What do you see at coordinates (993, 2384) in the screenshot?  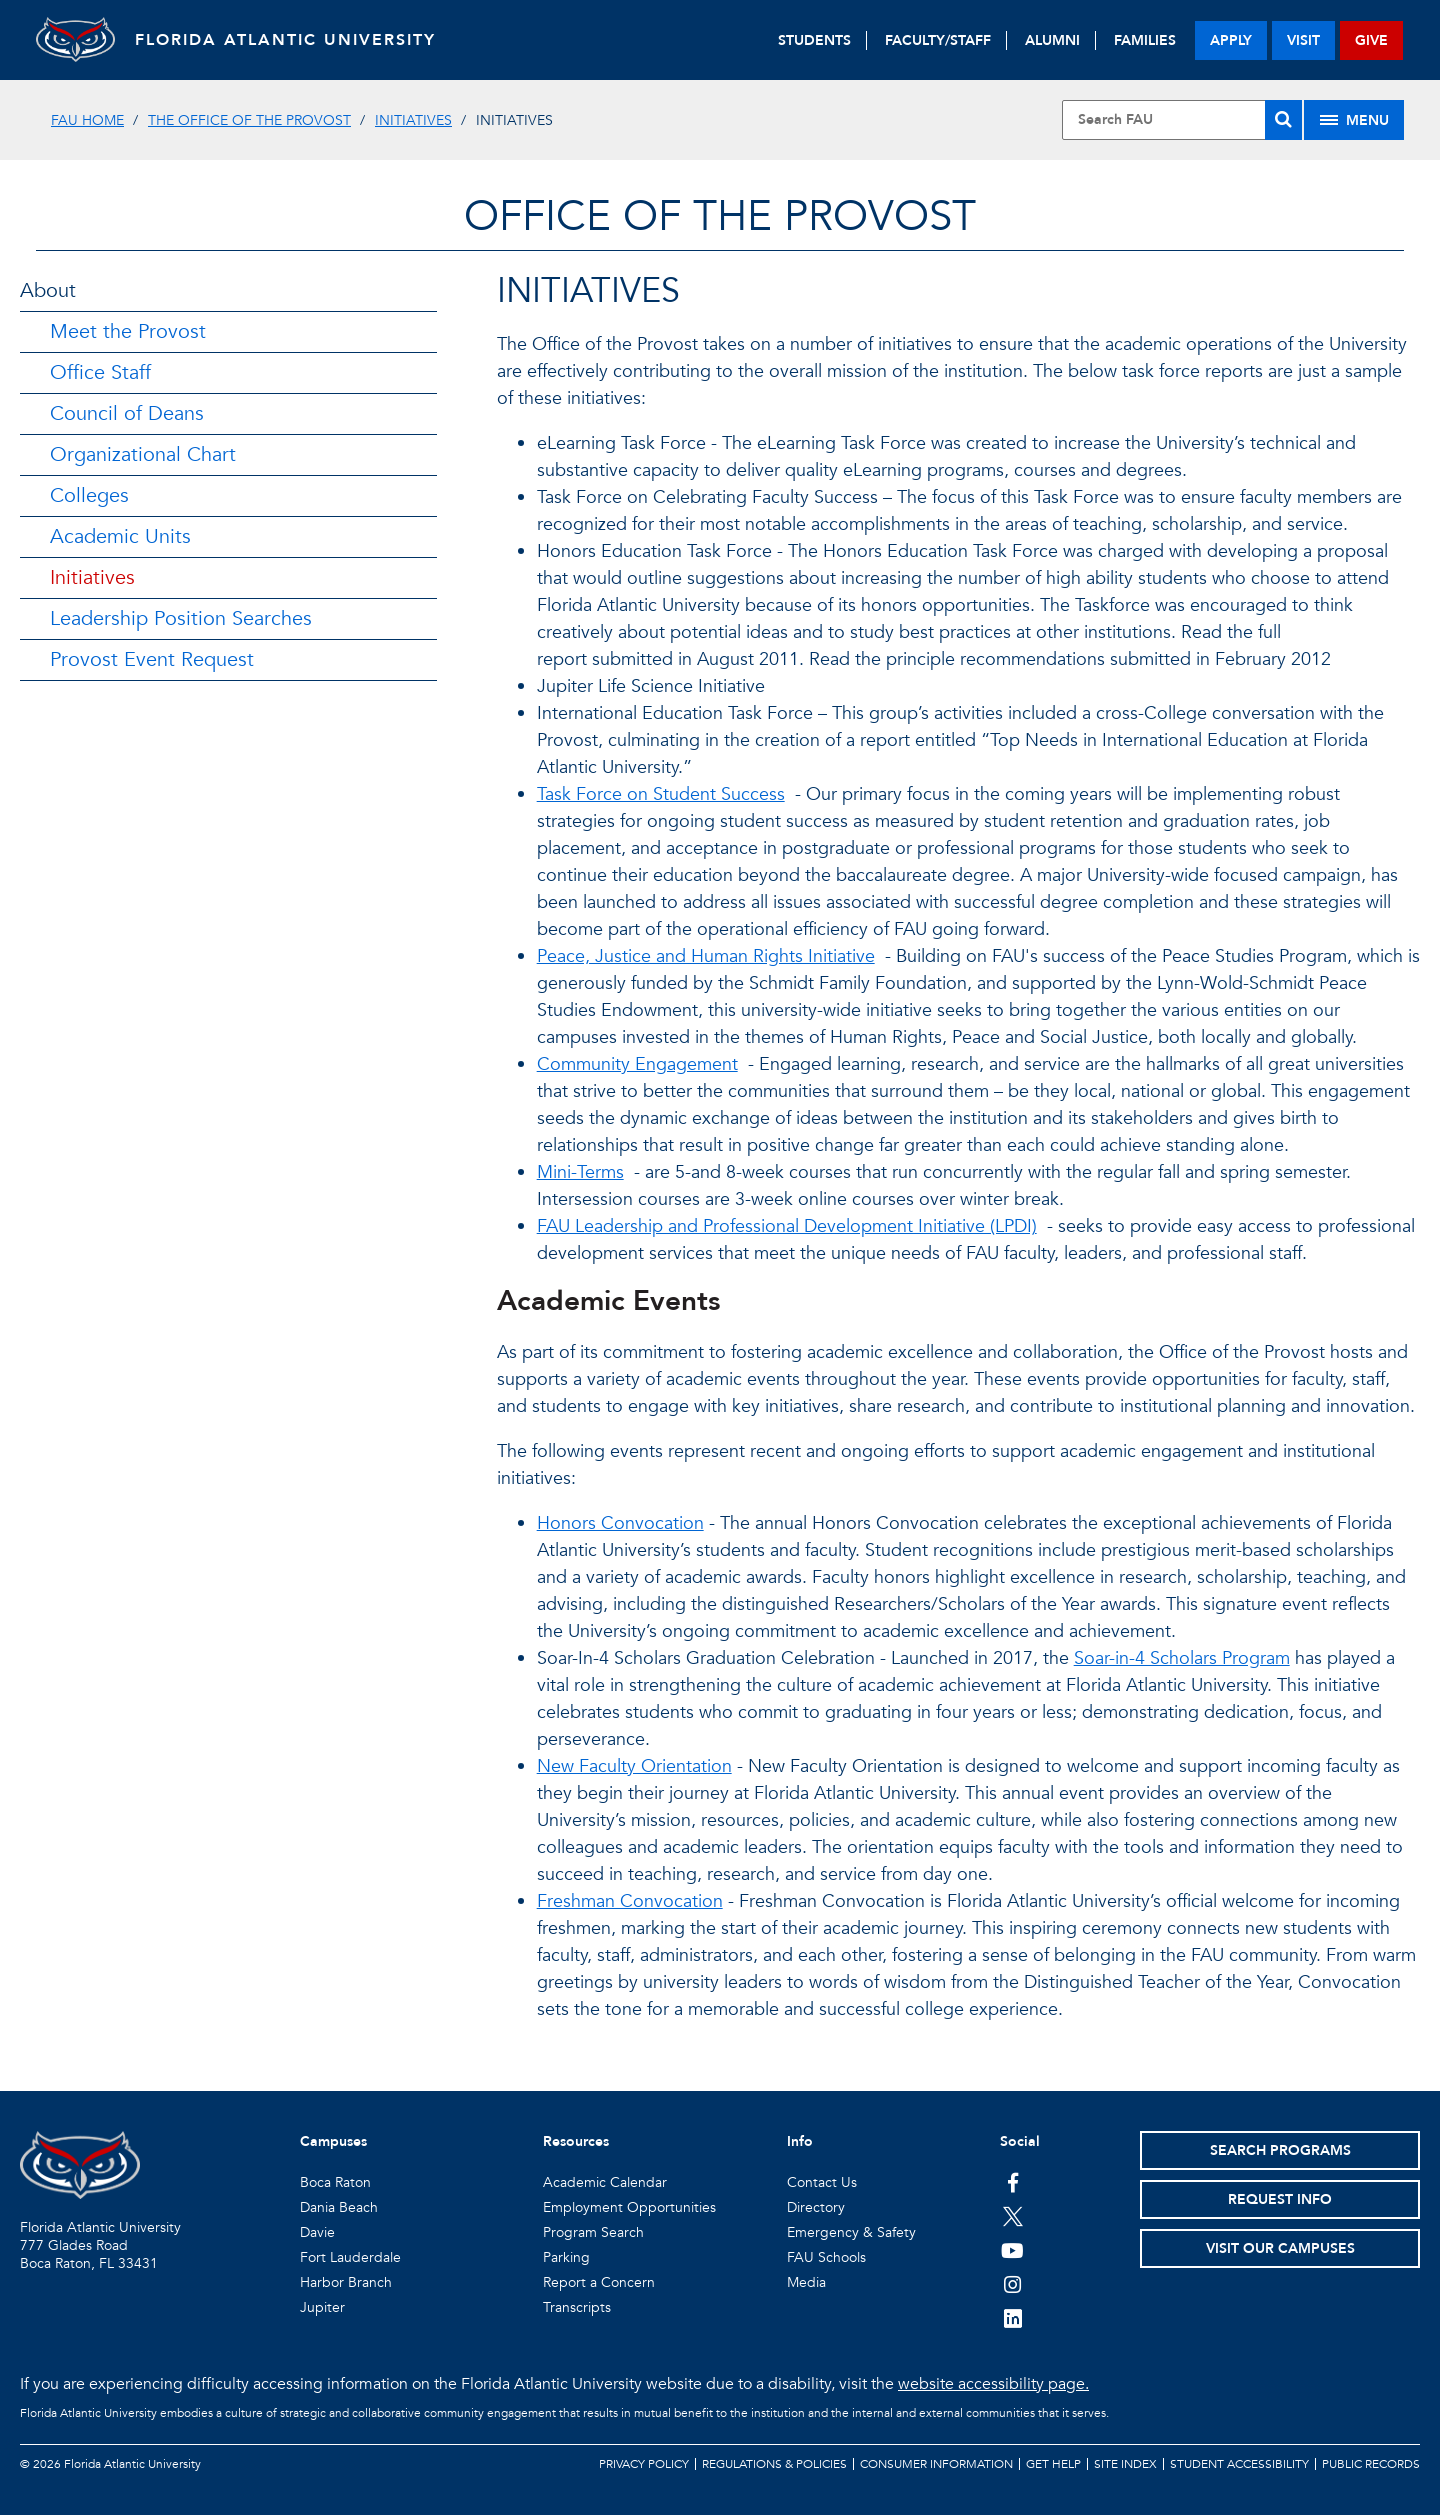 I see `website accessibility page.` at bounding box center [993, 2384].